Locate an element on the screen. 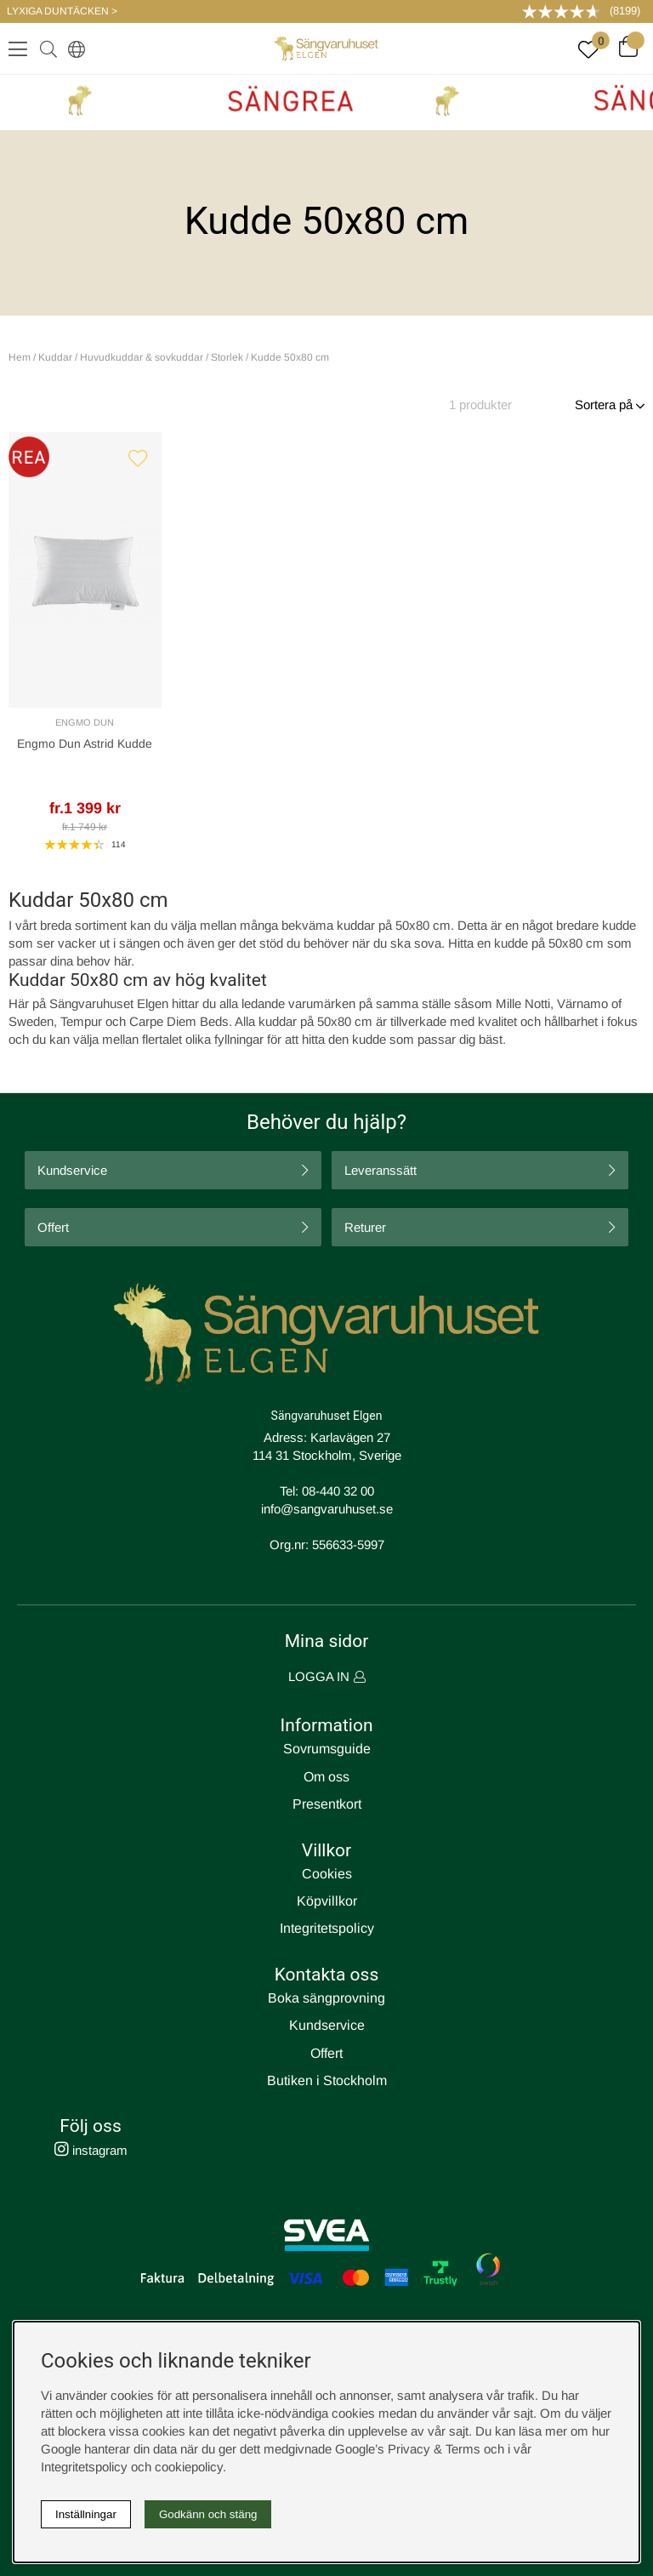  info@sangvaruhuset.se is located at coordinates (327, 1509).